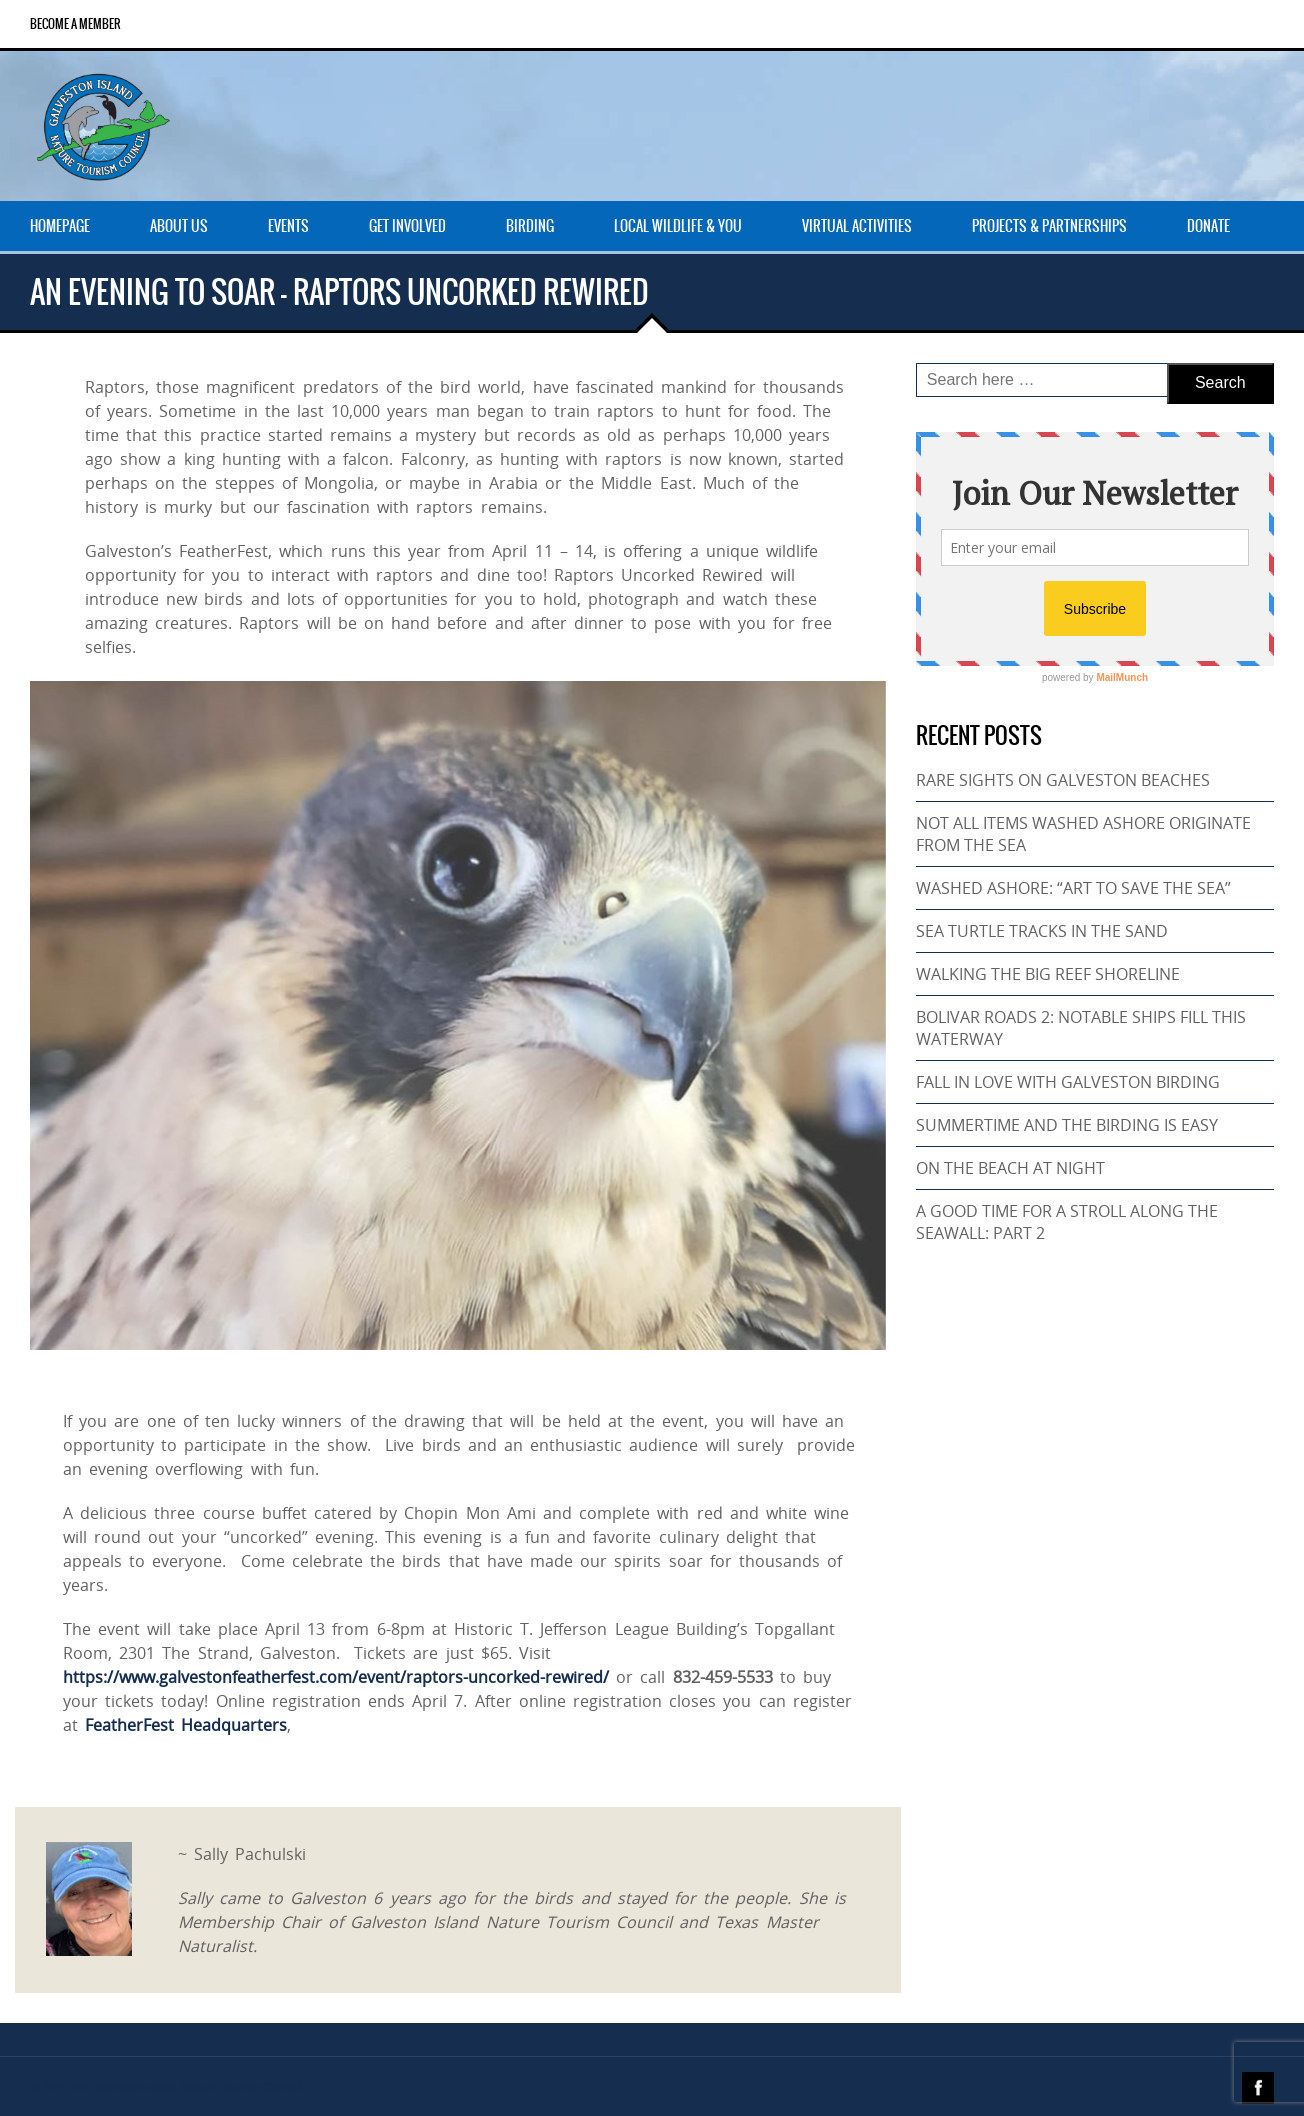  Describe the element at coordinates (1073, 888) in the screenshot. I see `WASHED ASHORE: “ART TO SAVE THE SEA”` at that location.